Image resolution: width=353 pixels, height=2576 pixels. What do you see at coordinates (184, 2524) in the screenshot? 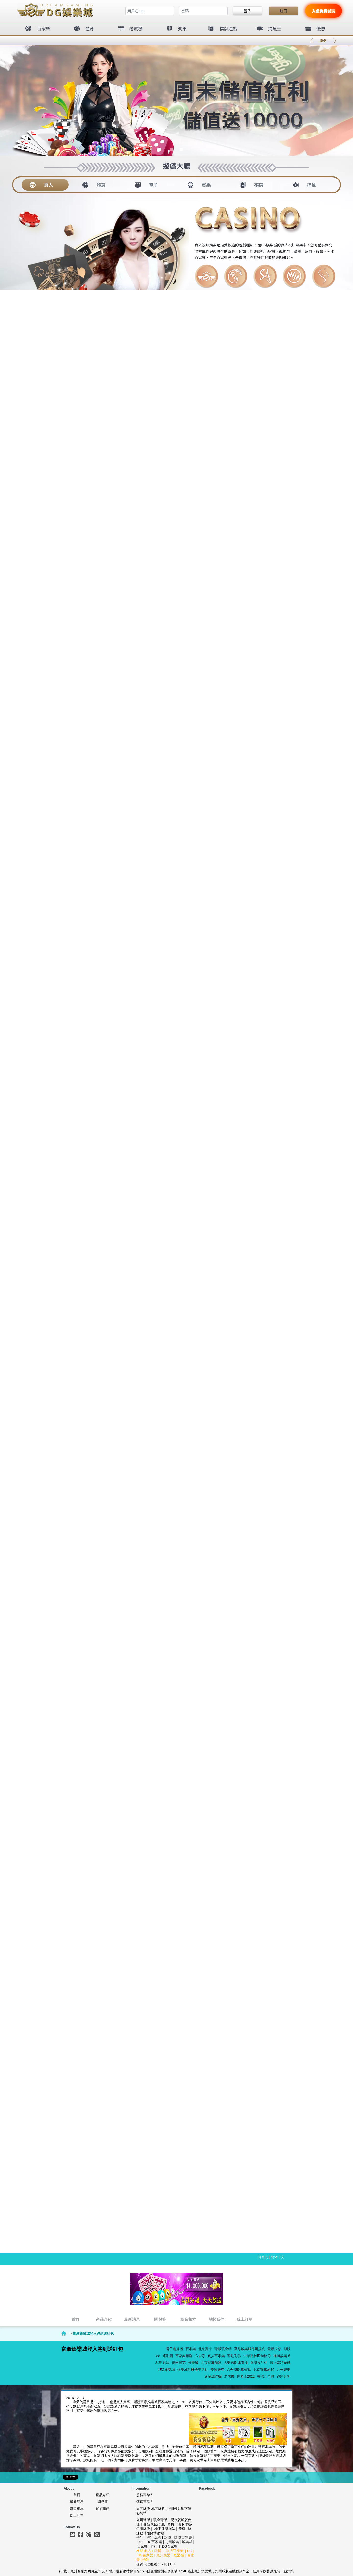
I see `地下球板` at bounding box center [184, 2524].